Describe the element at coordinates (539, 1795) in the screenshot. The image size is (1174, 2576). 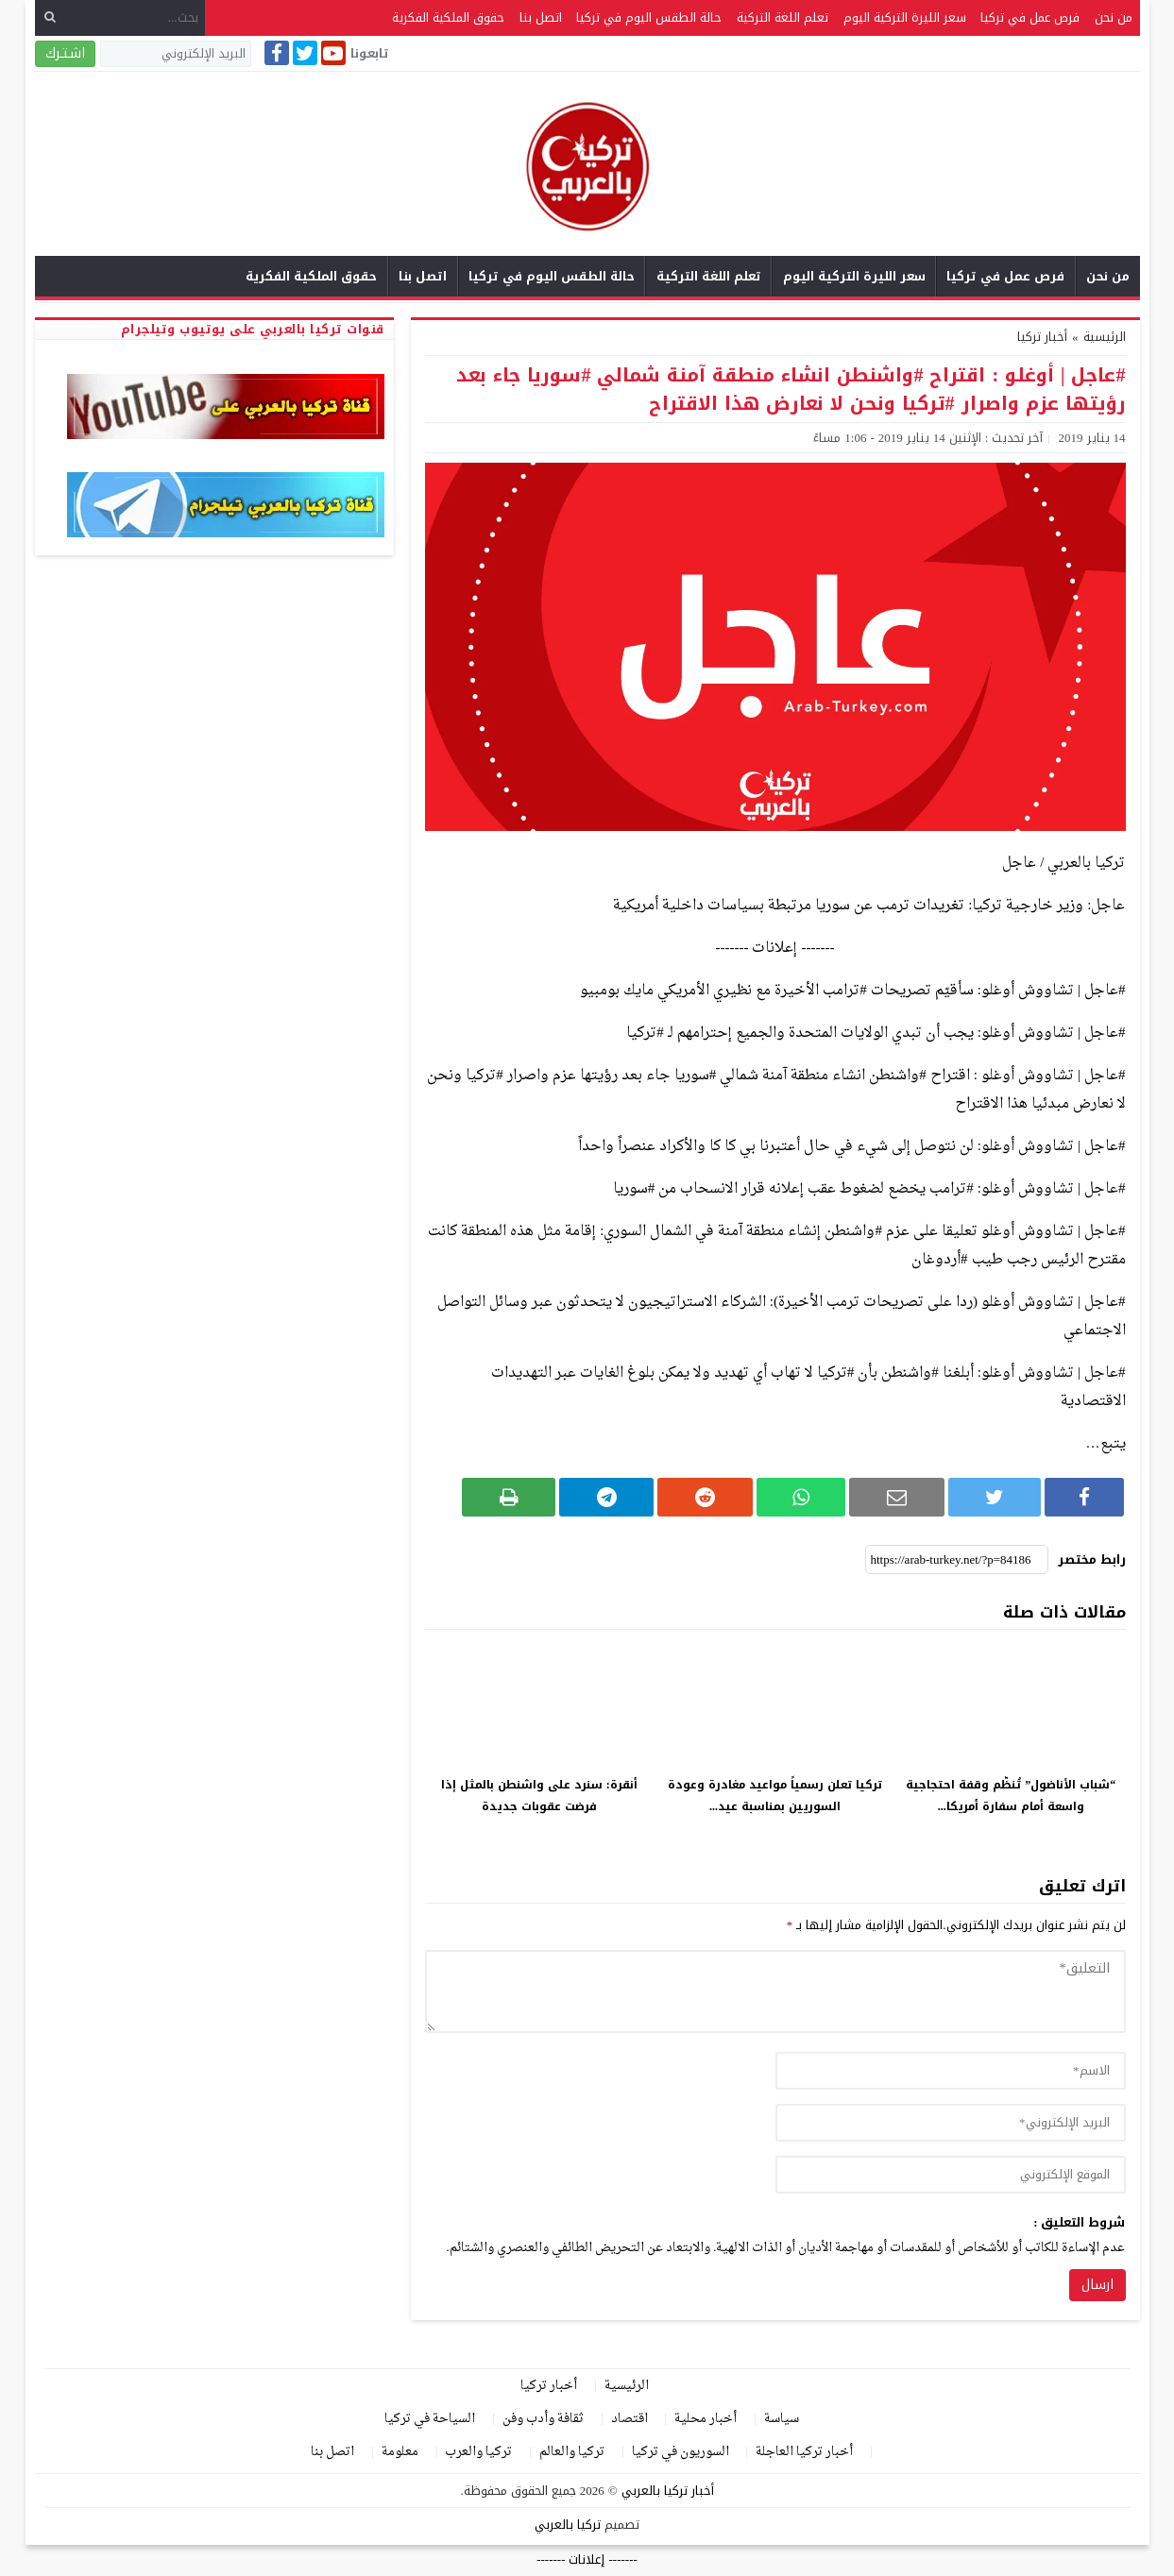
I see `أنقرة: سنرد على واشنطن بالمثل إذا فرضت عقوبات جديدة` at that location.